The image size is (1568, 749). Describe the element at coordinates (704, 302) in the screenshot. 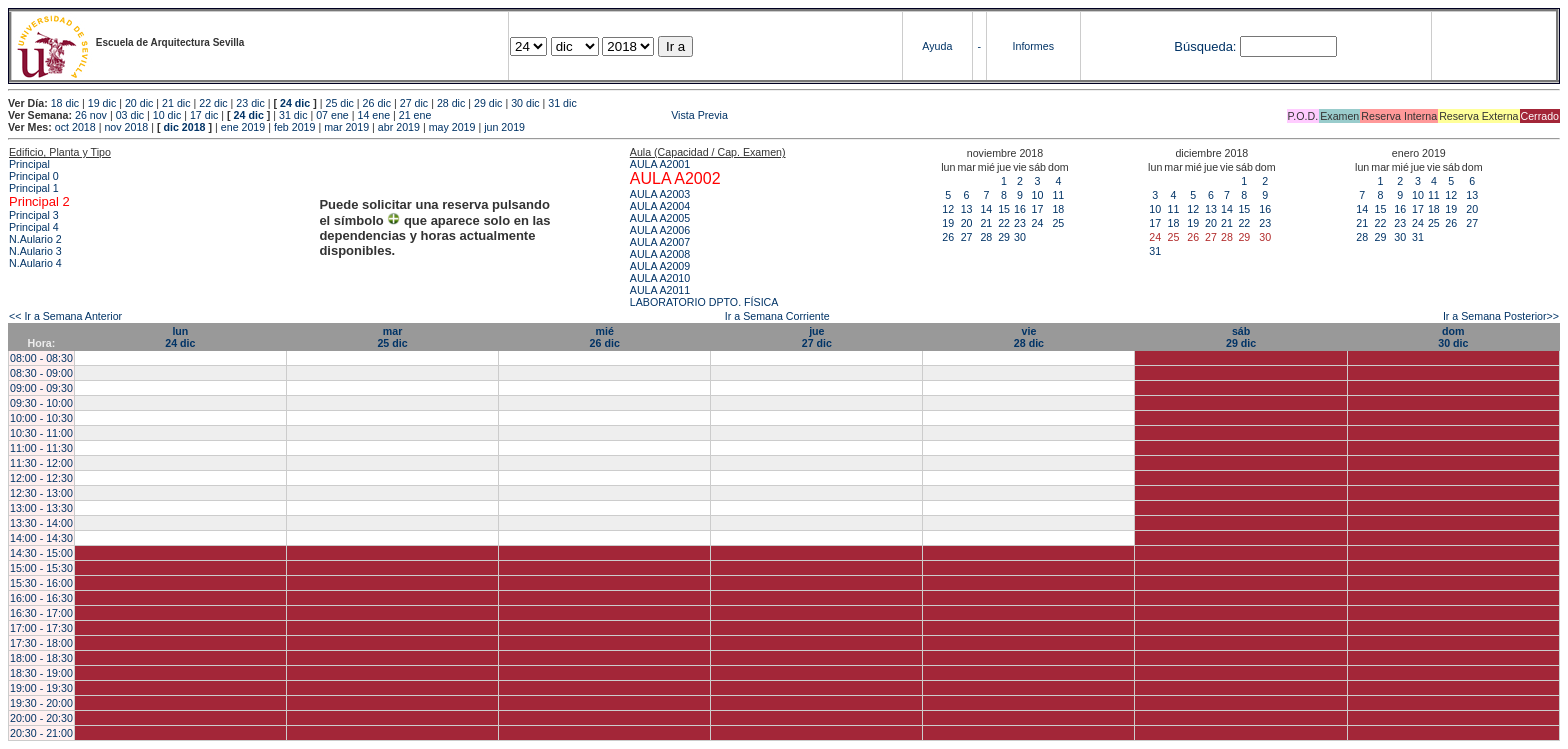

I see `LABORATORIO DPTO. FÍSICA` at that location.